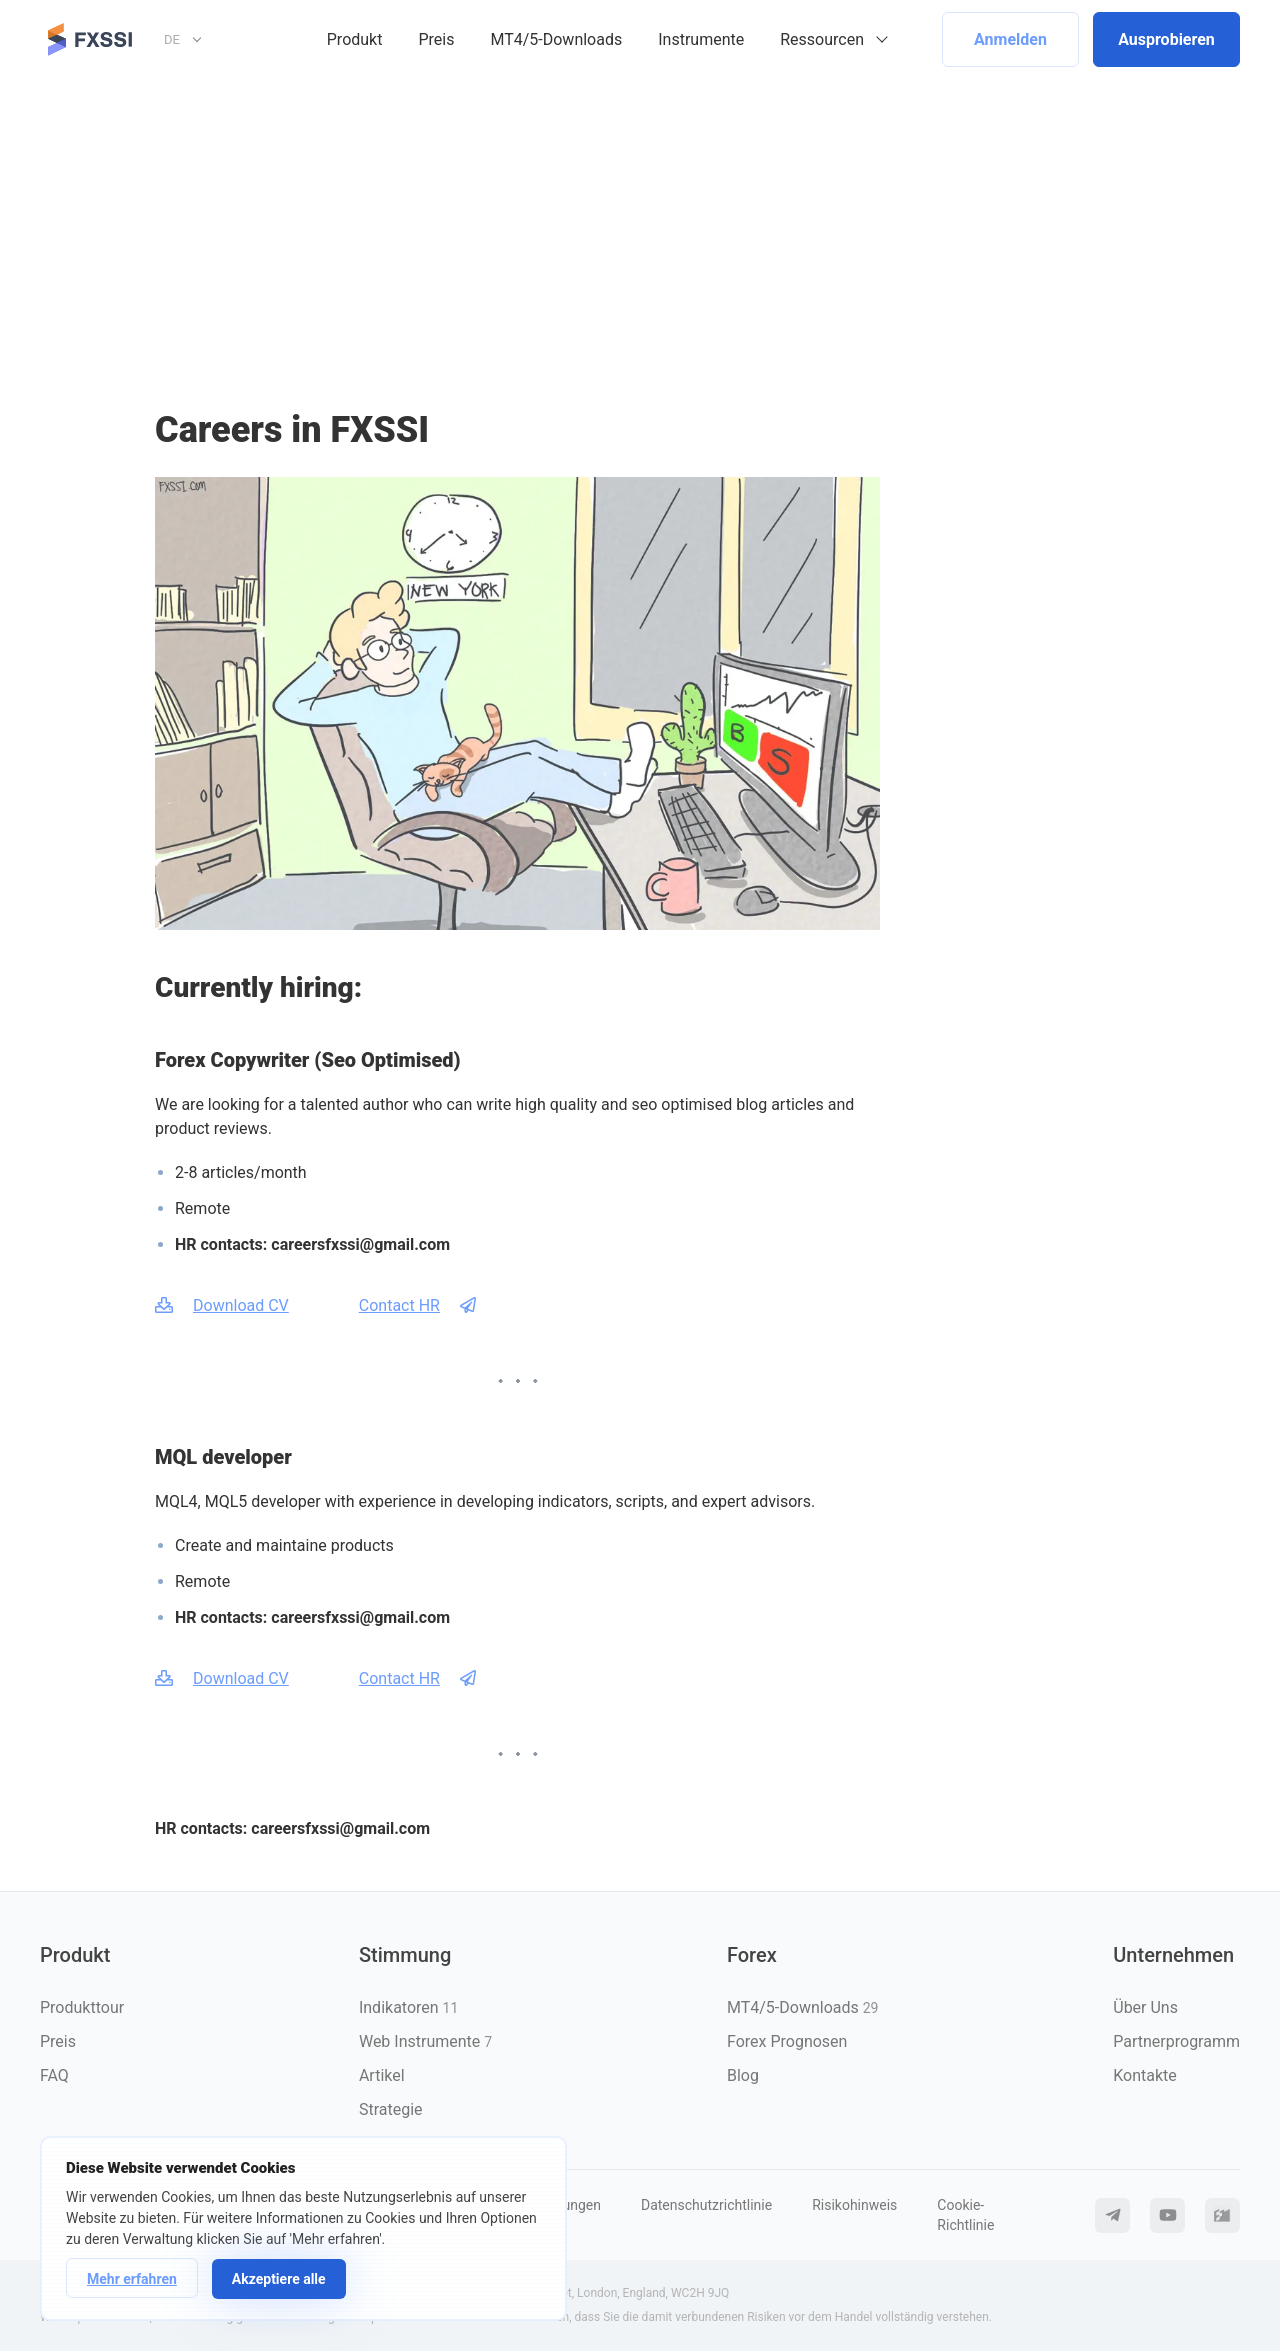 This screenshot has width=1280, height=2351. I want to click on MT4/5-Downloads, so click(556, 39).